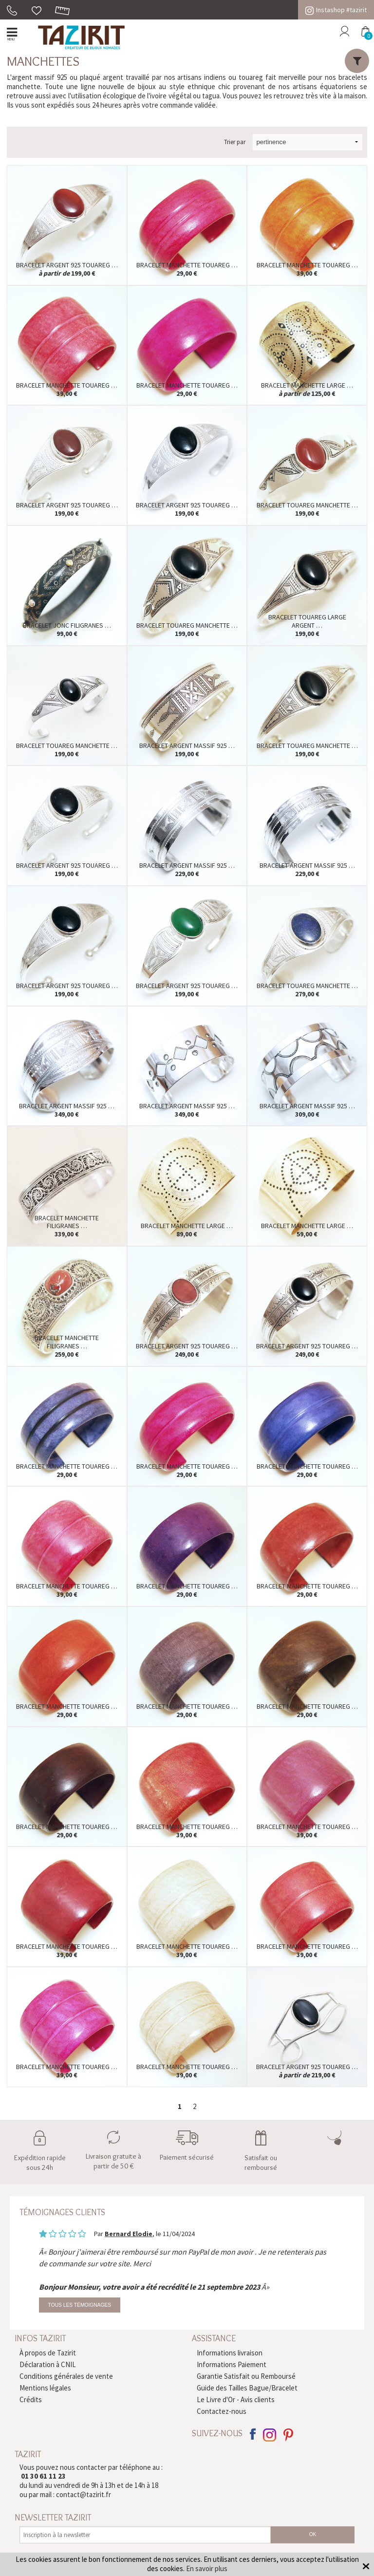 The width and height of the screenshot is (374, 2576). What do you see at coordinates (247, 2387) in the screenshot?
I see `Guide des Tailles Bague/Bracelet` at bounding box center [247, 2387].